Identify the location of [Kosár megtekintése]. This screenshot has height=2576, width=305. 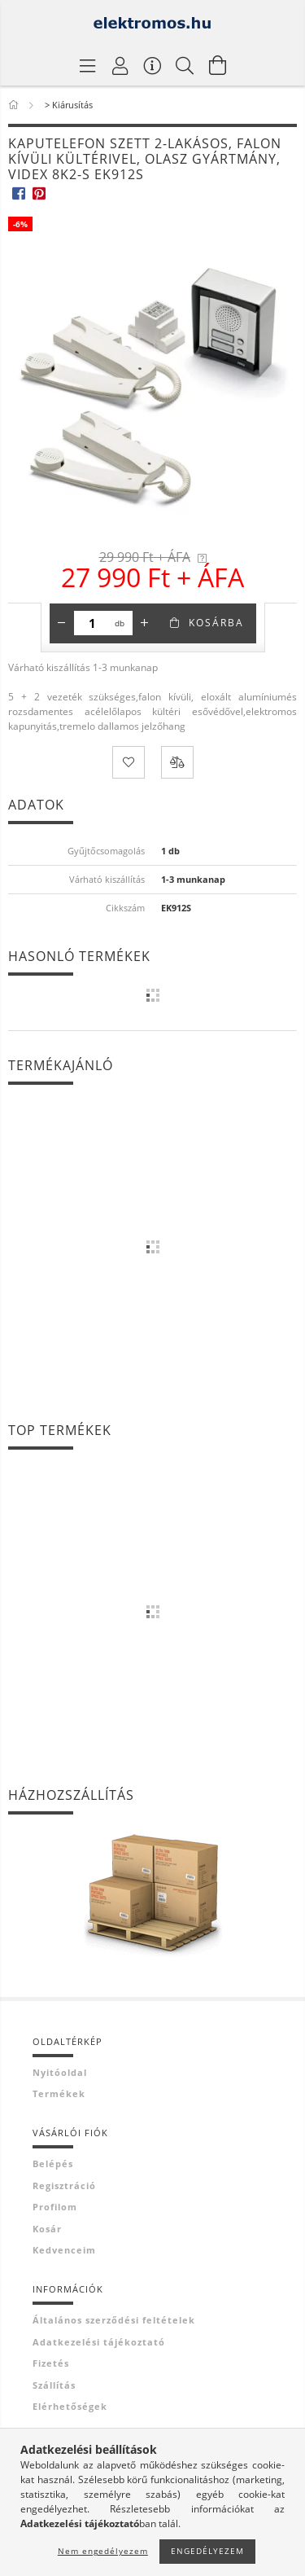
(218, 65).